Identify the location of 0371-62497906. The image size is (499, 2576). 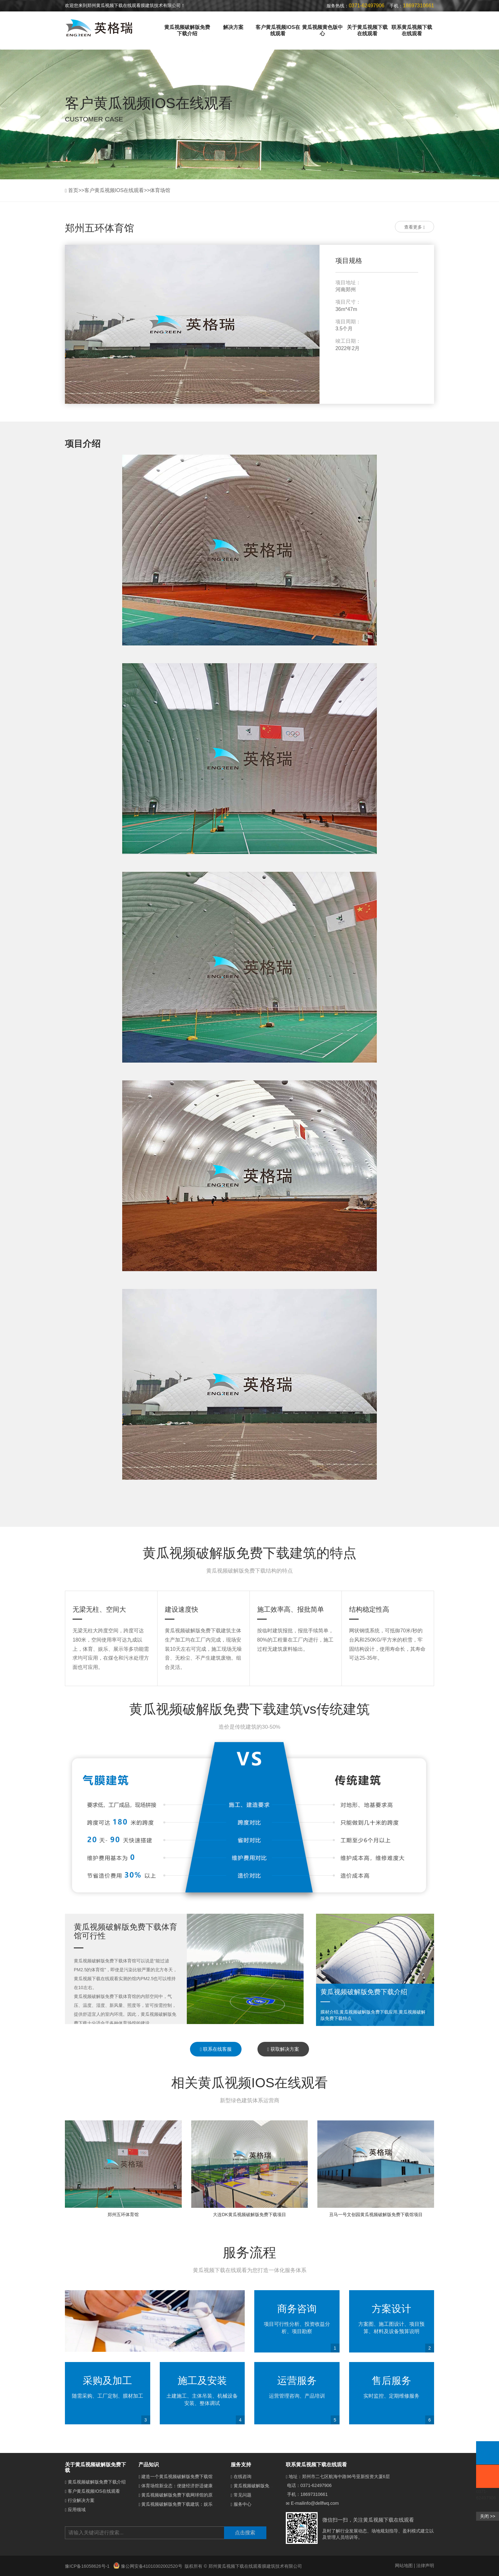
(316, 2485).